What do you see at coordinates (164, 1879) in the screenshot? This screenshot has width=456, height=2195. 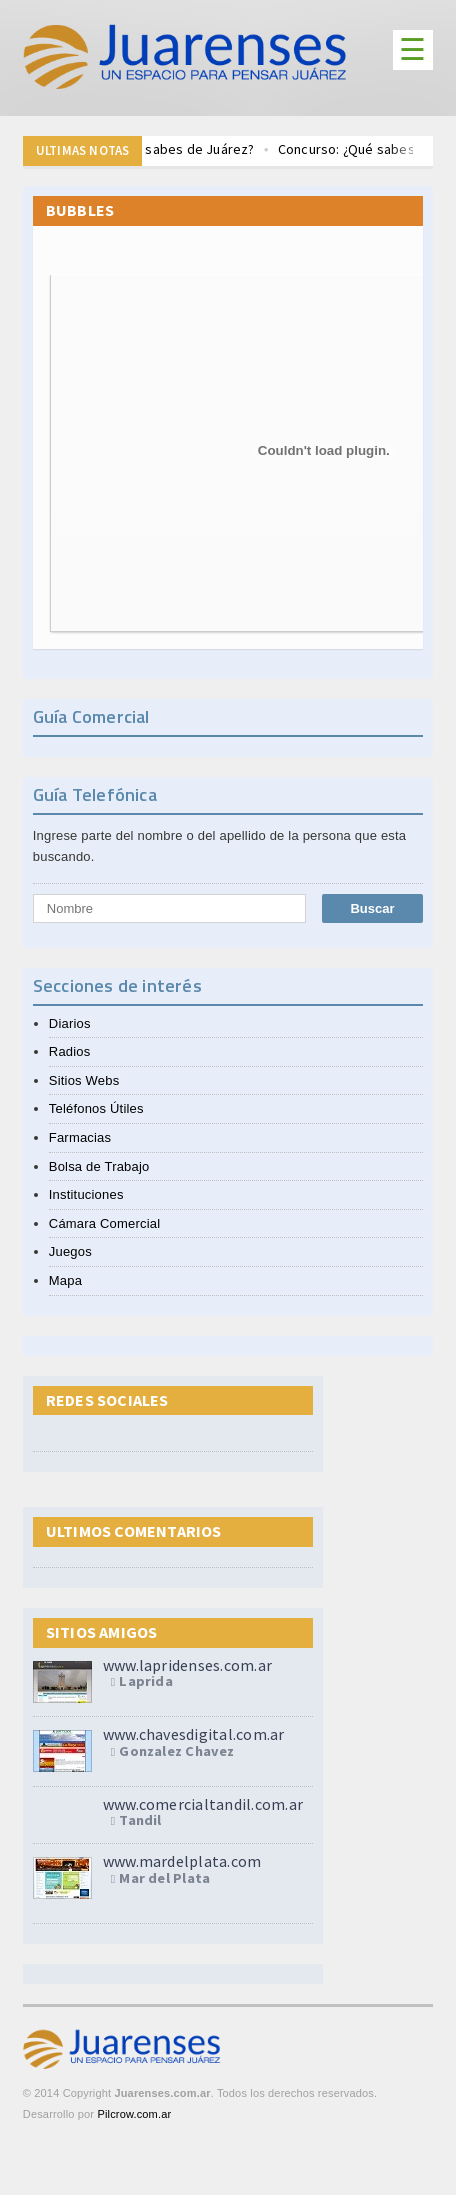 I see `Mar del Plata` at bounding box center [164, 1879].